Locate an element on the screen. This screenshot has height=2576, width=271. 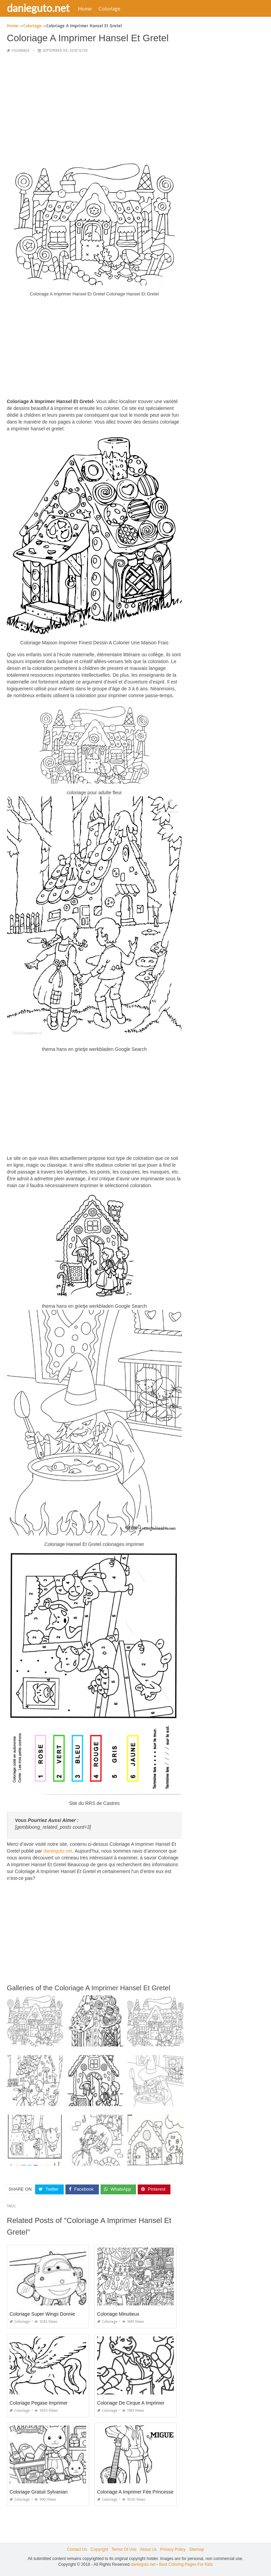
Coloriage Super Wings Donnie is located at coordinates (42, 2314).